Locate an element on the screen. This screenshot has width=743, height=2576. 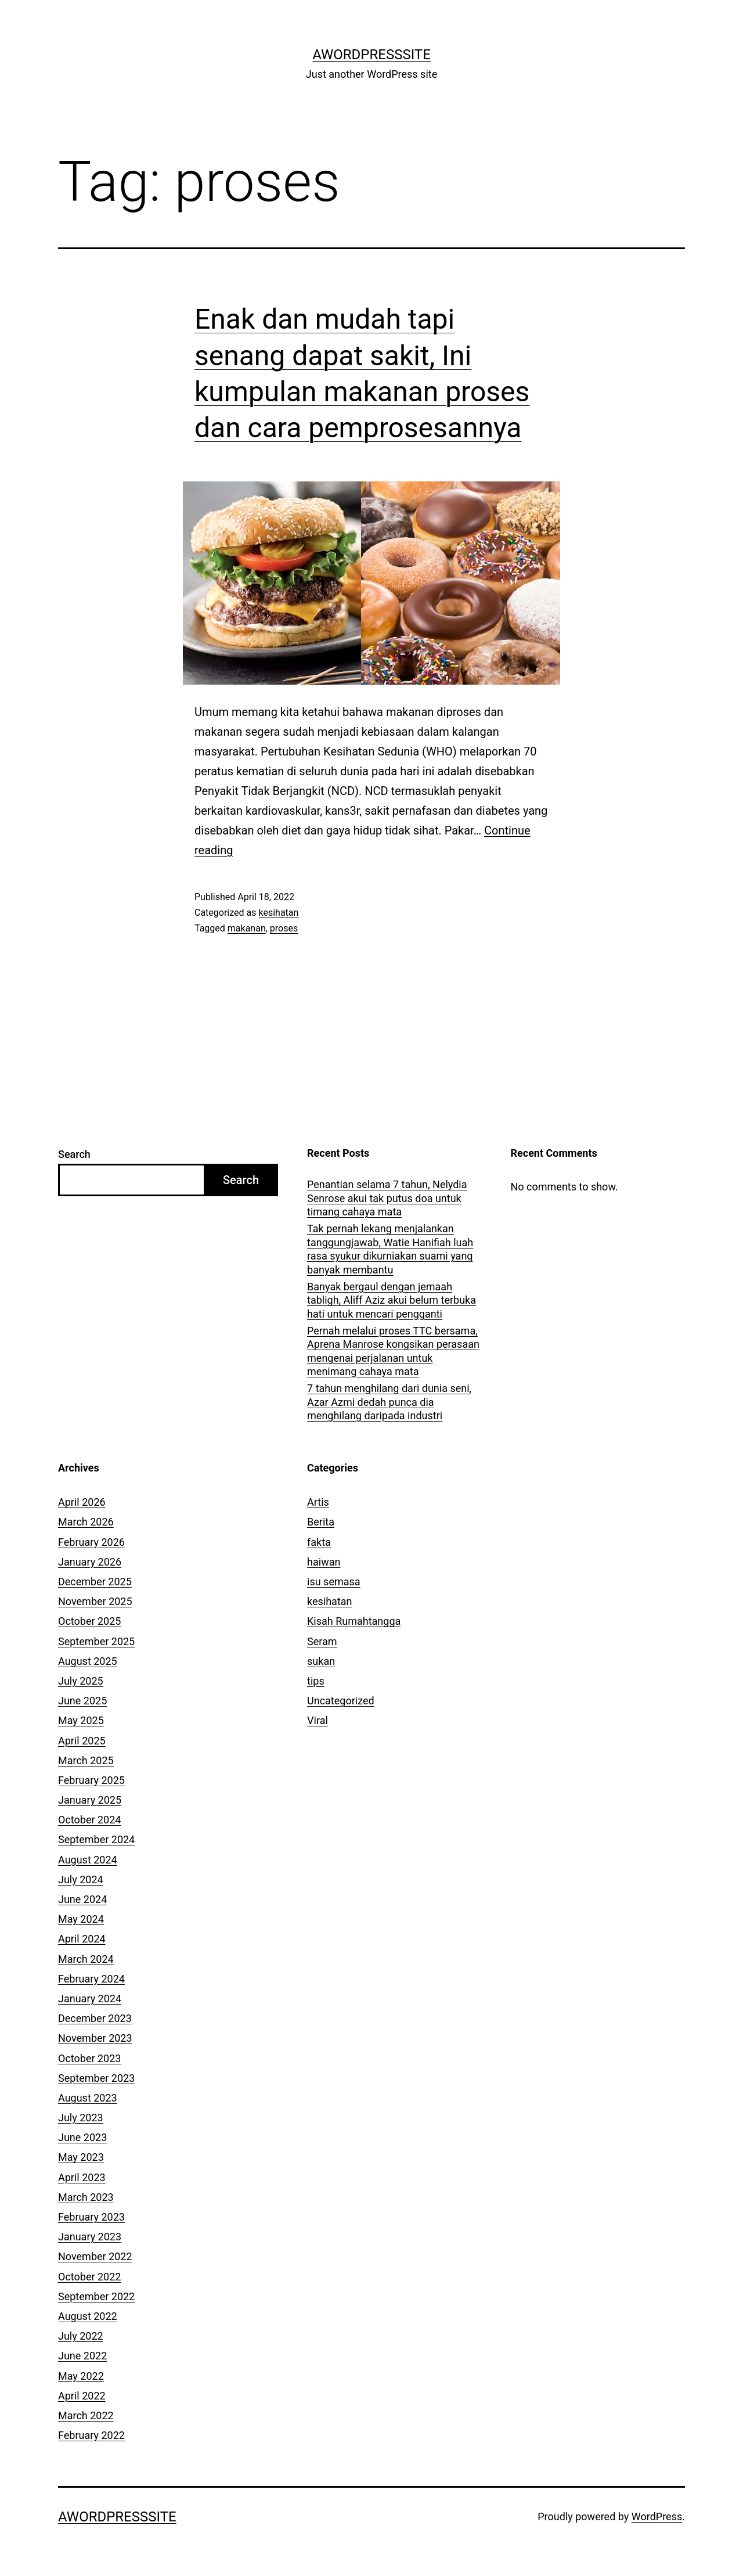
August 2025 is located at coordinates (87, 1661).